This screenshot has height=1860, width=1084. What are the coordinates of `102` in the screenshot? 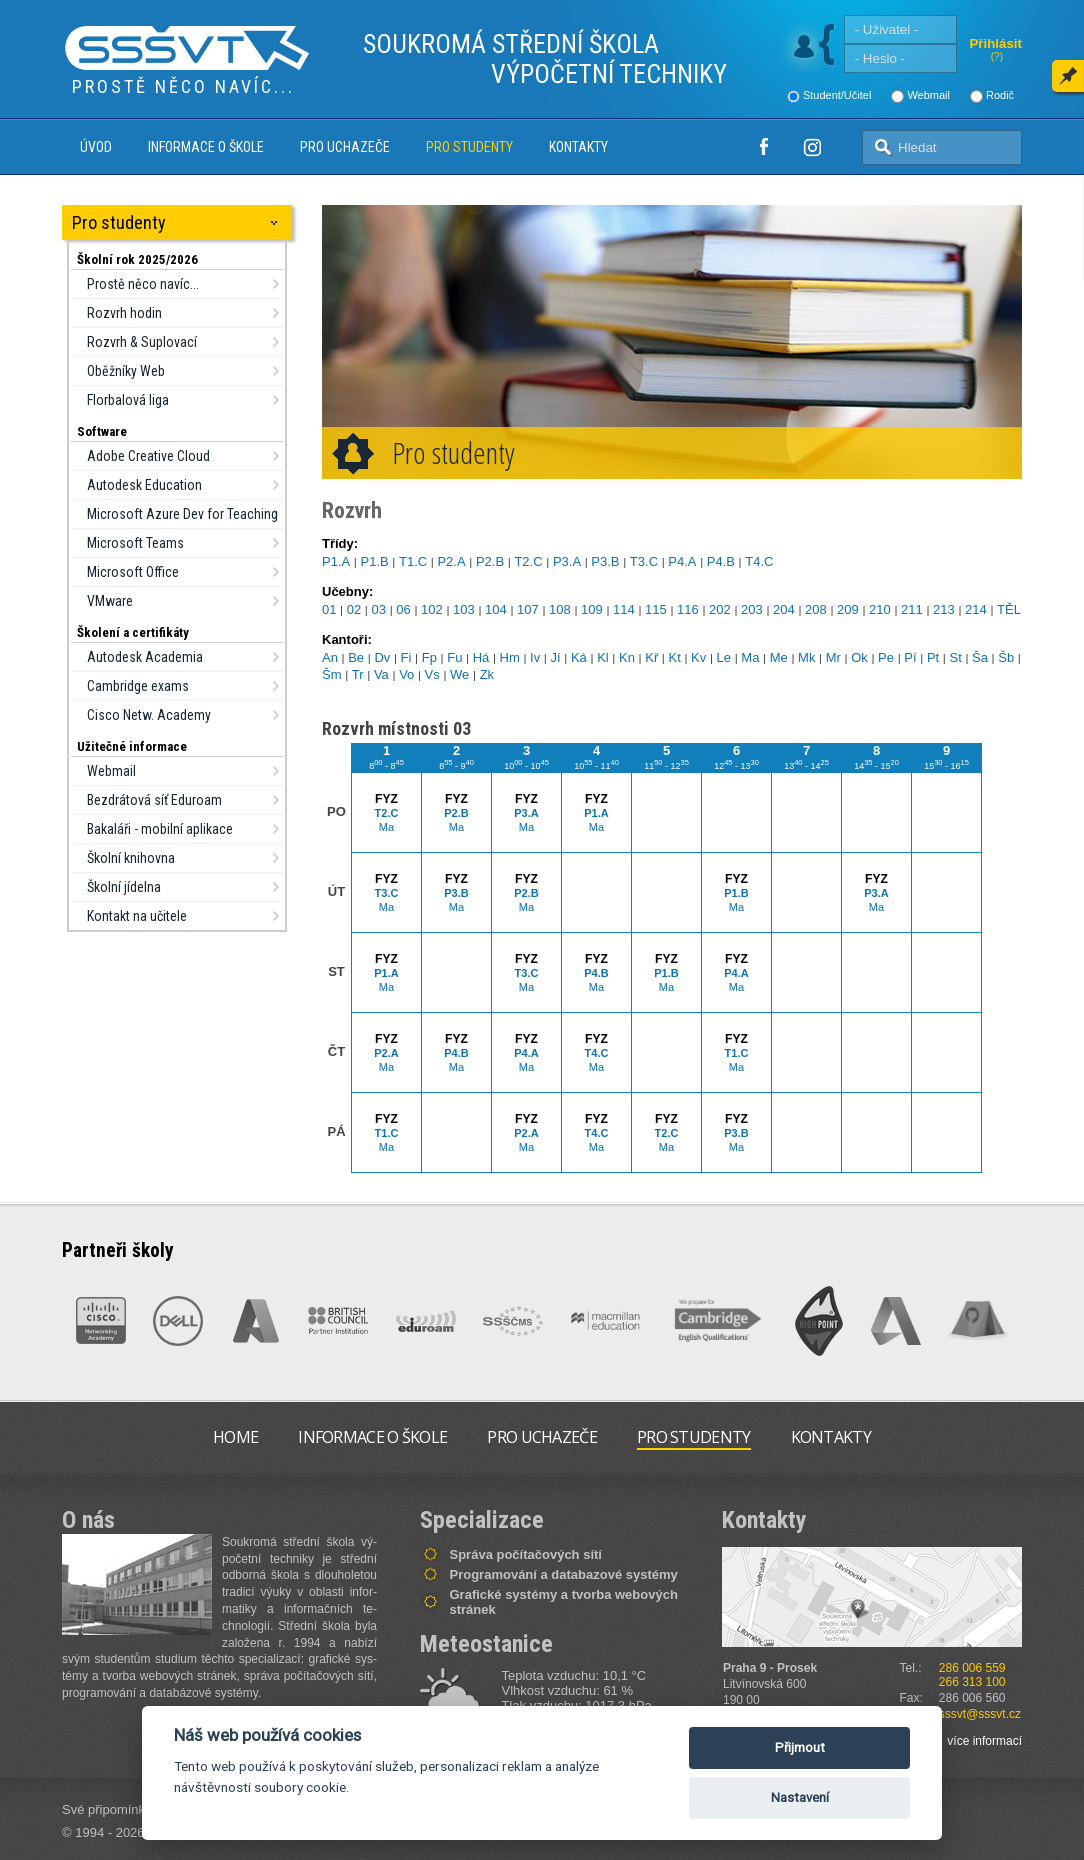 It's located at (432, 609).